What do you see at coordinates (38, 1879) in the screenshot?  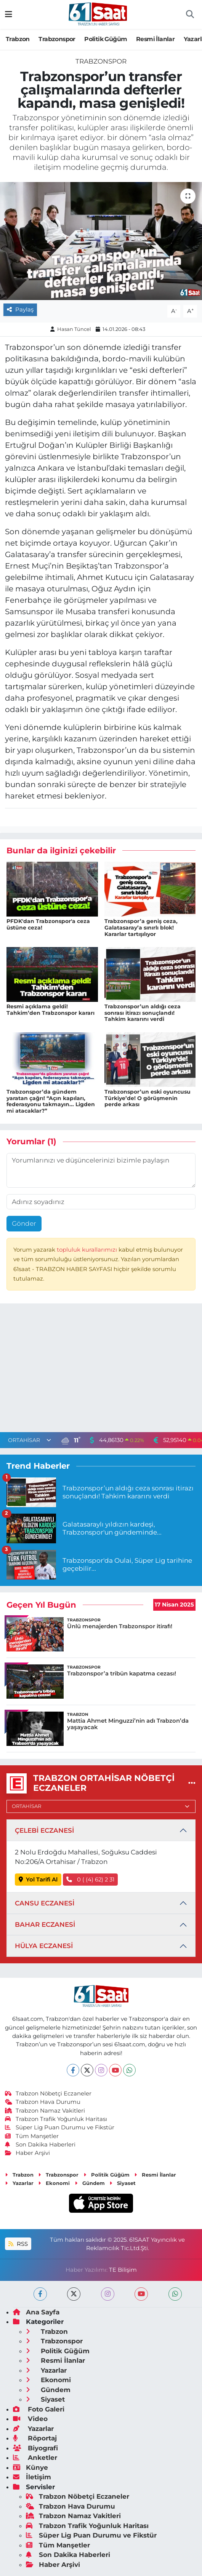 I see `Yol Tarifi Al` at bounding box center [38, 1879].